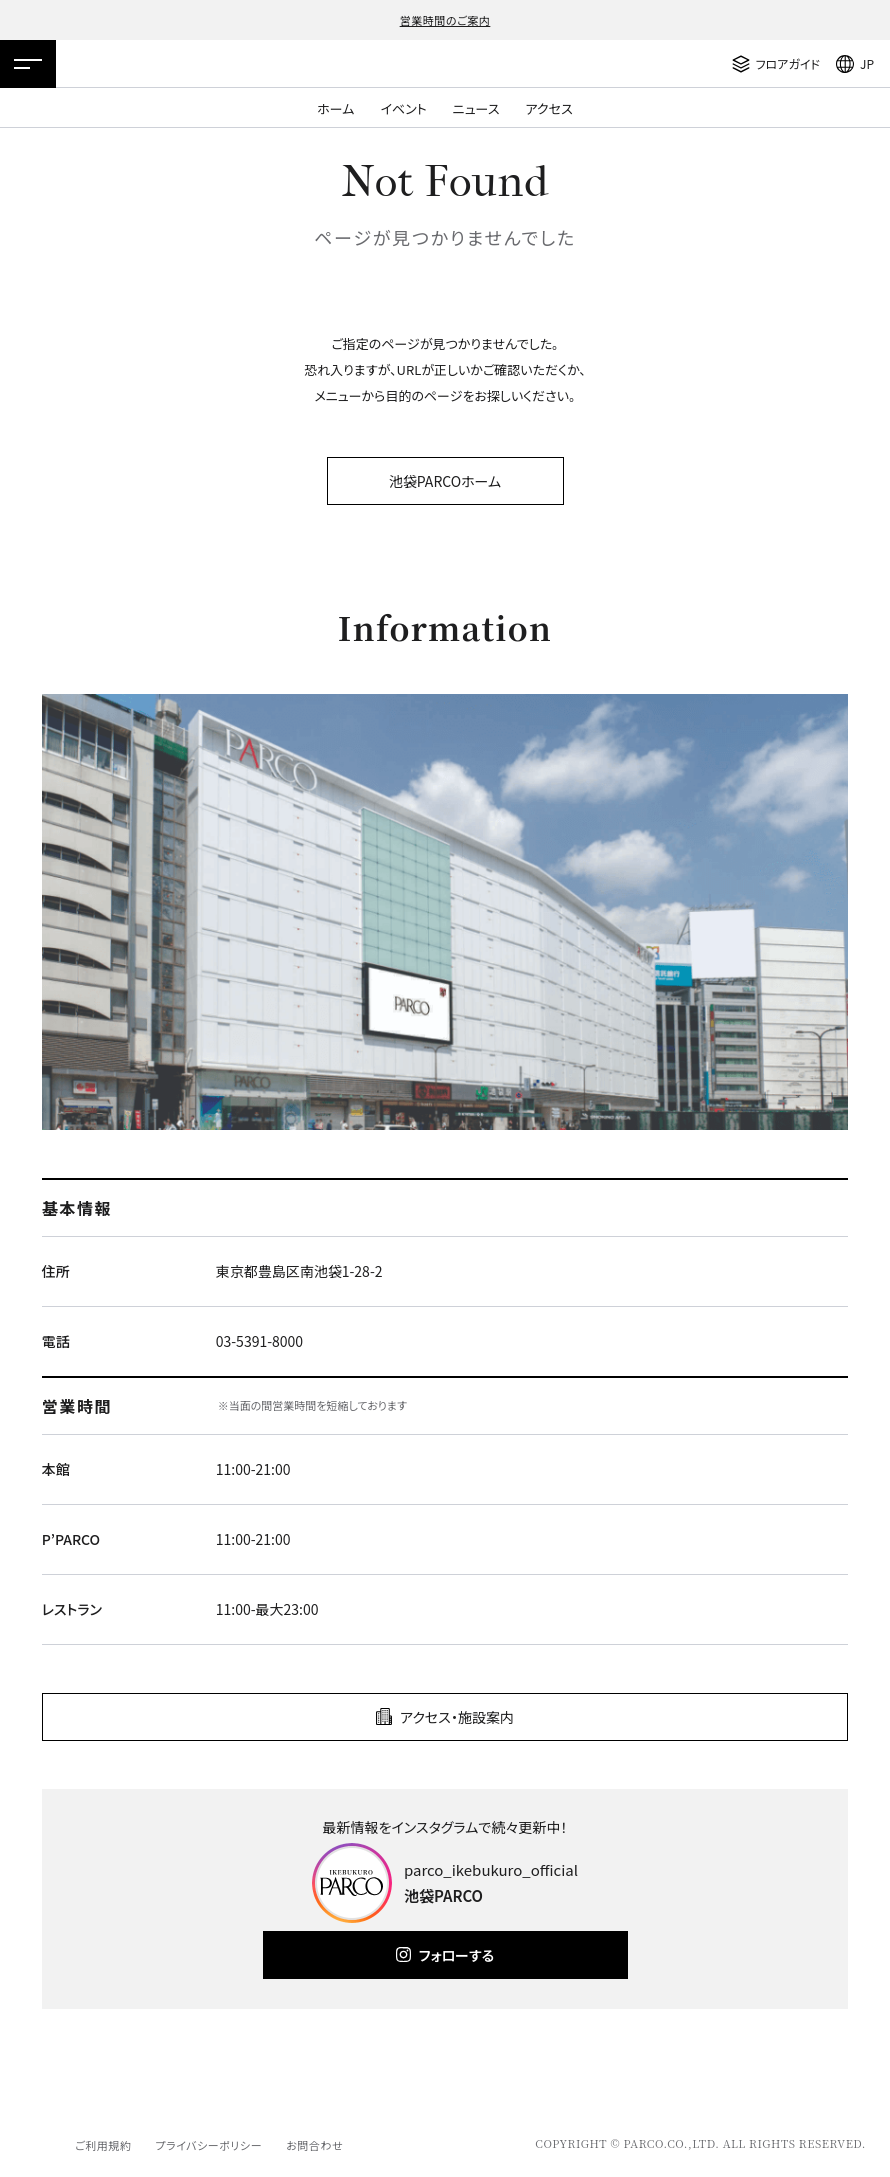 The width and height of the screenshot is (890, 2177). What do you see at coordinates (456, 1955) in the screenshot?
I see `フォローする` at bounding box center [456, 1955].